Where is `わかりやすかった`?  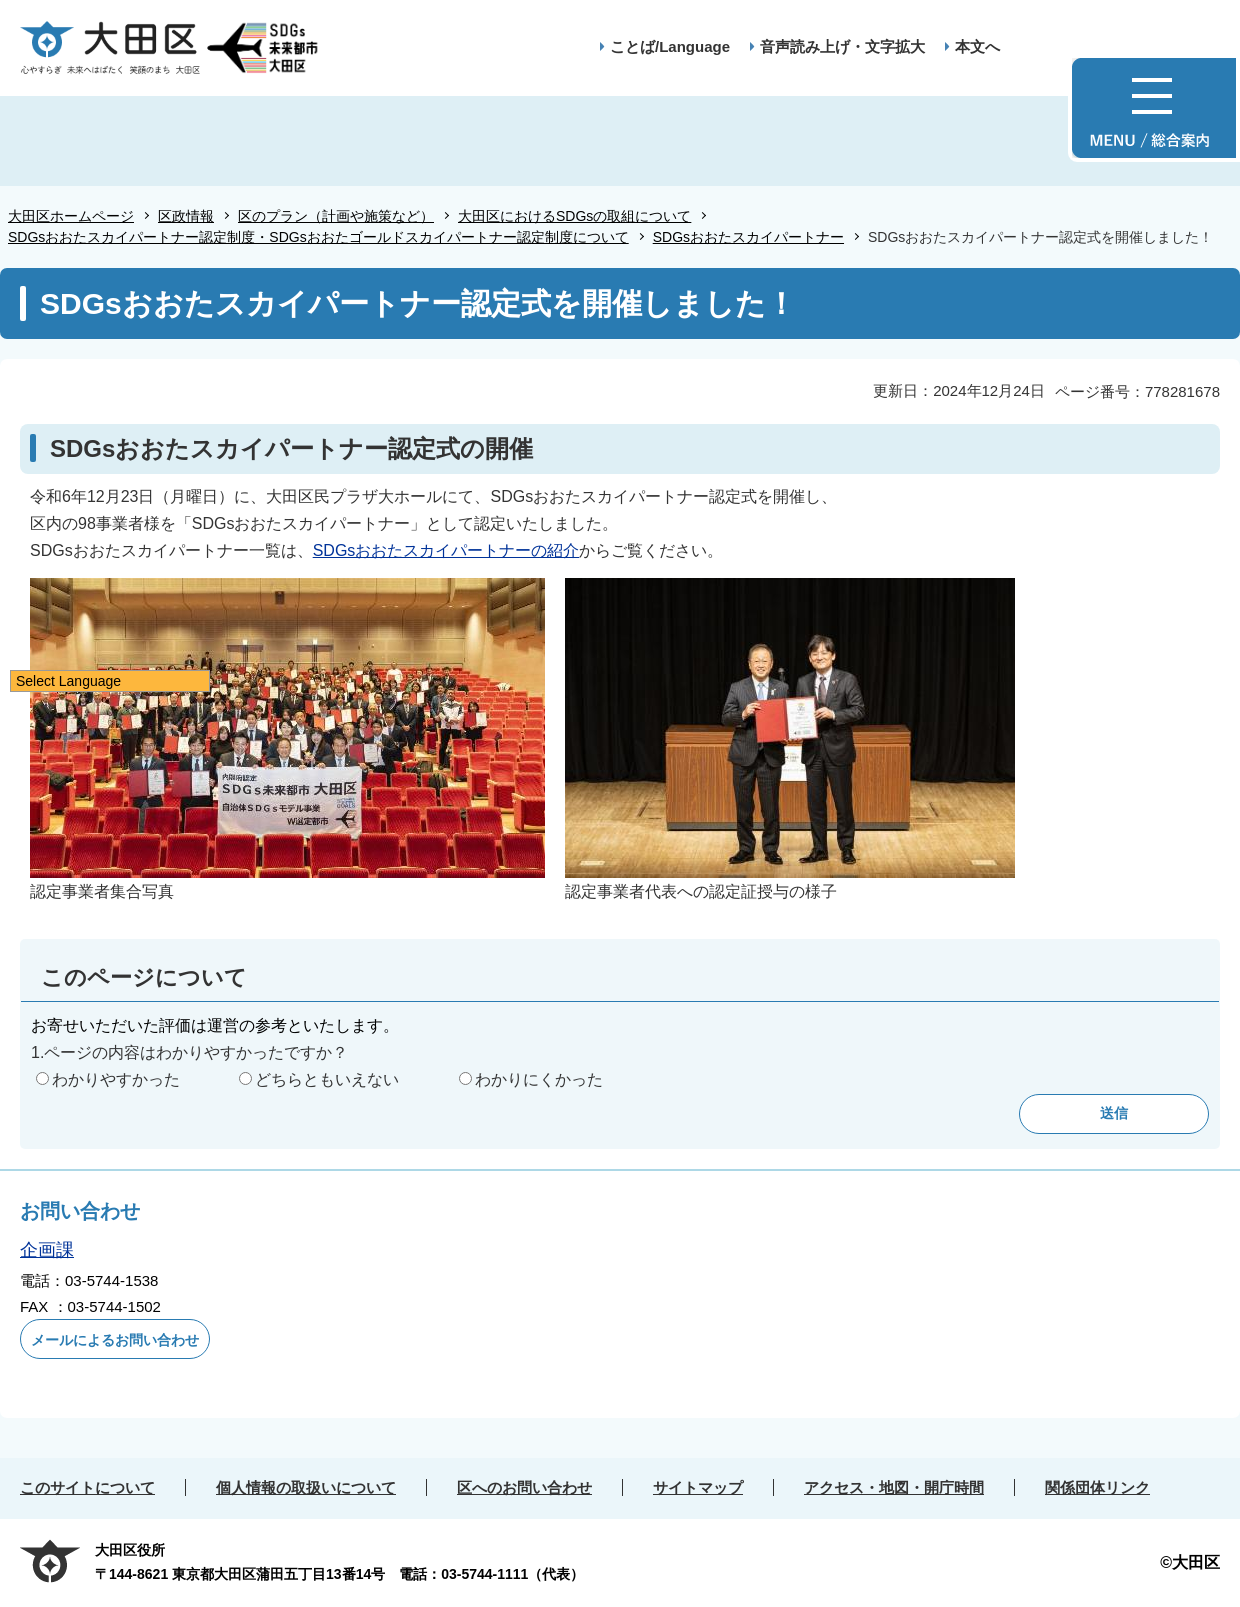
わかりやすかった is located at coordinates (116, 1079).